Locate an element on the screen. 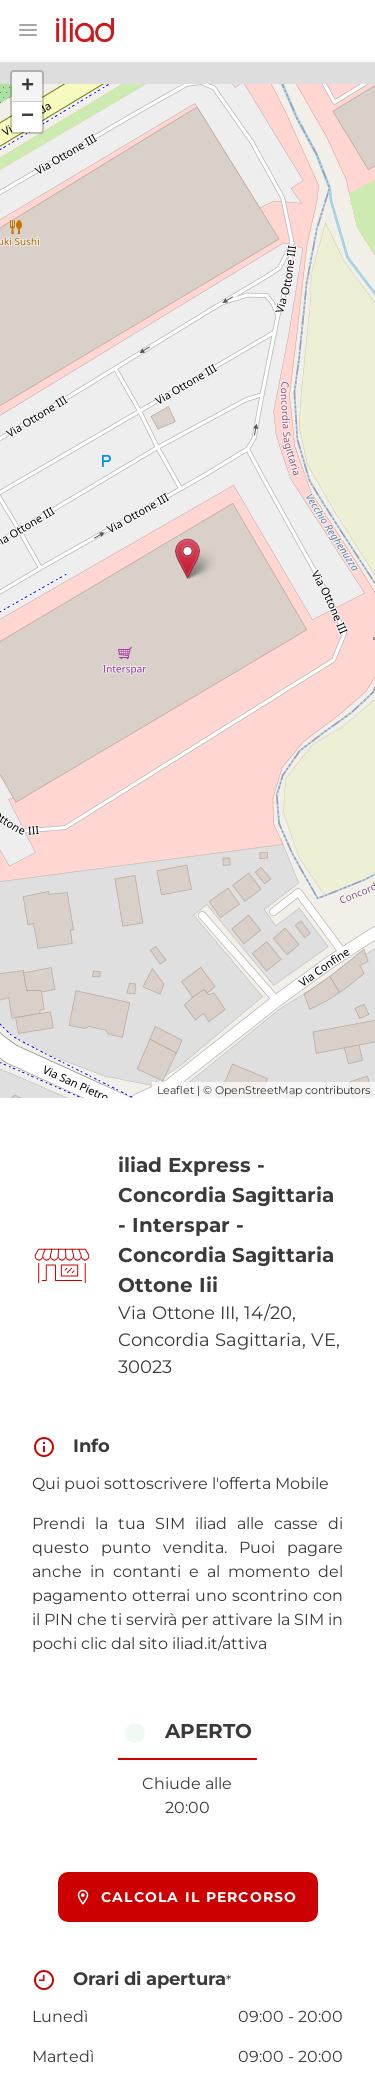 The height and width of the screenshot is (2076, 375). − [button] is located at coordinates (27, 117).